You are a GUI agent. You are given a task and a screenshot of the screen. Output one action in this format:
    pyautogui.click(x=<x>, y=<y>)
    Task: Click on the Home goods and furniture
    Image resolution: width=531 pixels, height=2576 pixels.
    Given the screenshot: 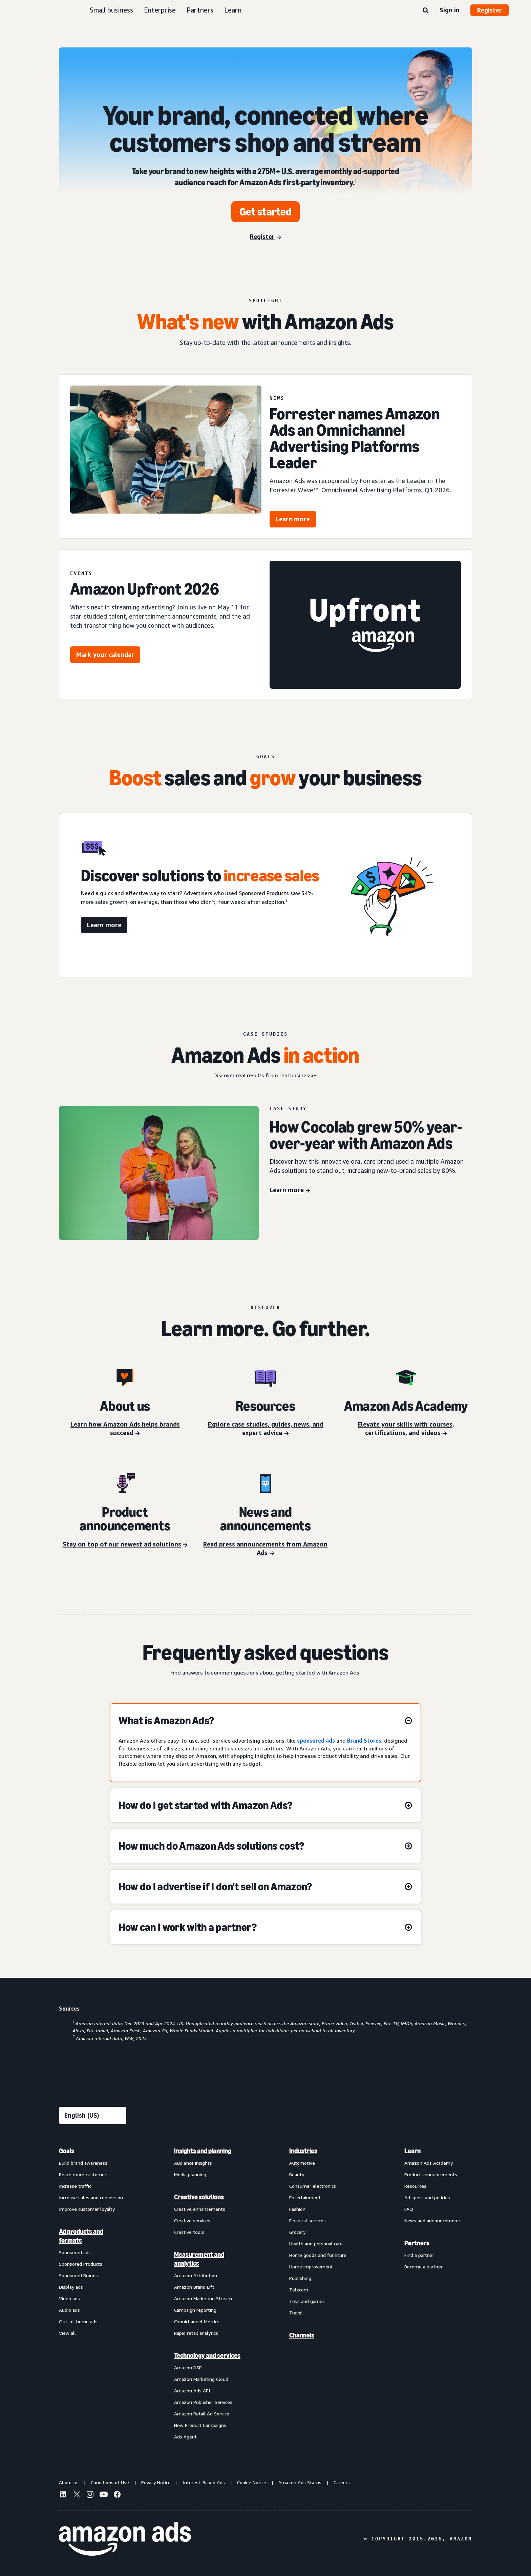 What is the action you would take?
    pyautogui.click(x=317, y=2255)
    